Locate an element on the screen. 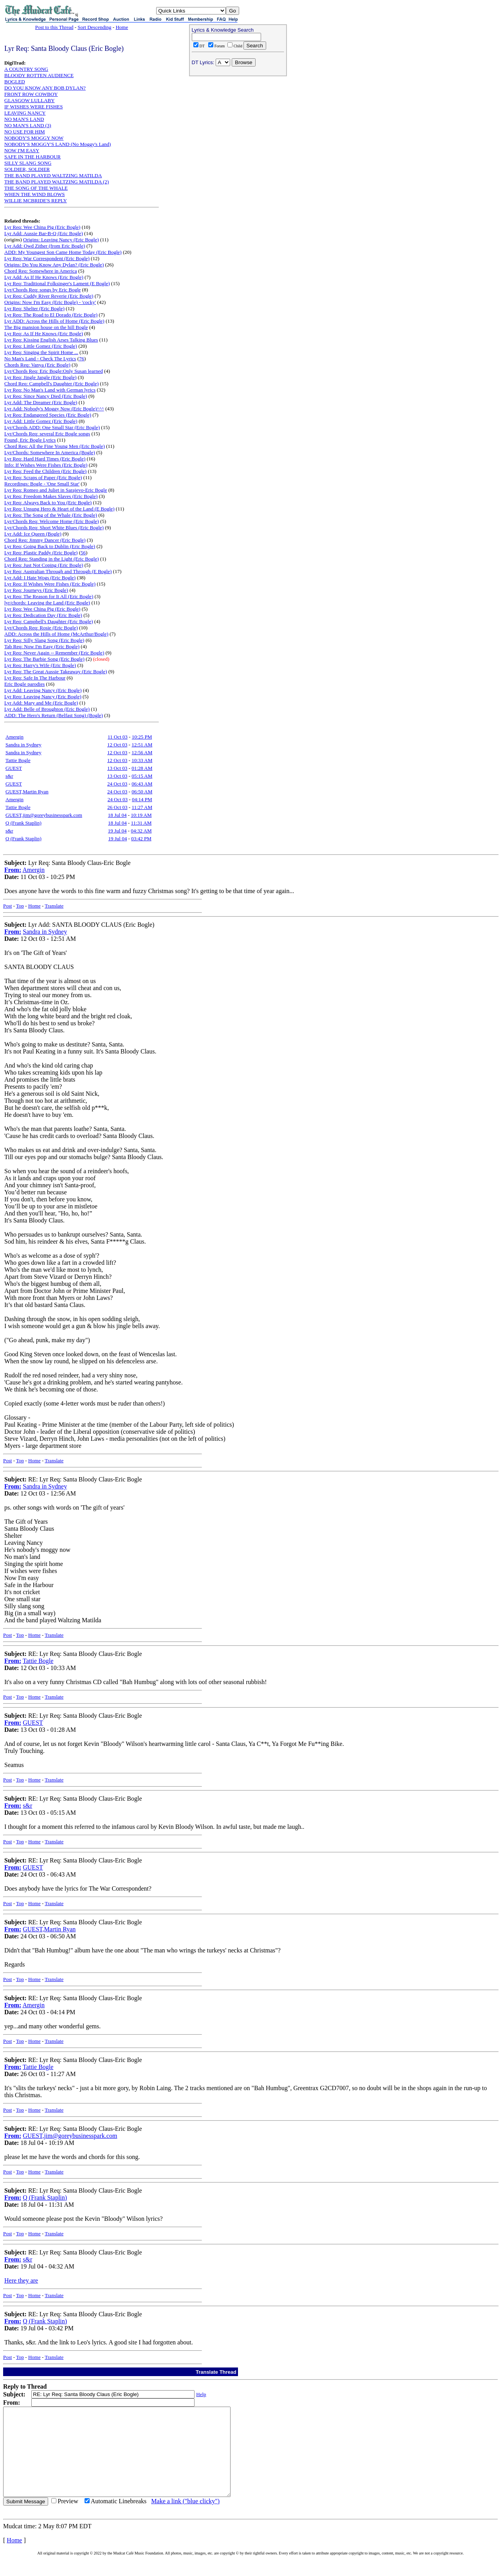 This screenshot has width=501, height=2576. Lyr Req: Plastic Paddy (Eric Bogle) is located at coordinates (40, 552).